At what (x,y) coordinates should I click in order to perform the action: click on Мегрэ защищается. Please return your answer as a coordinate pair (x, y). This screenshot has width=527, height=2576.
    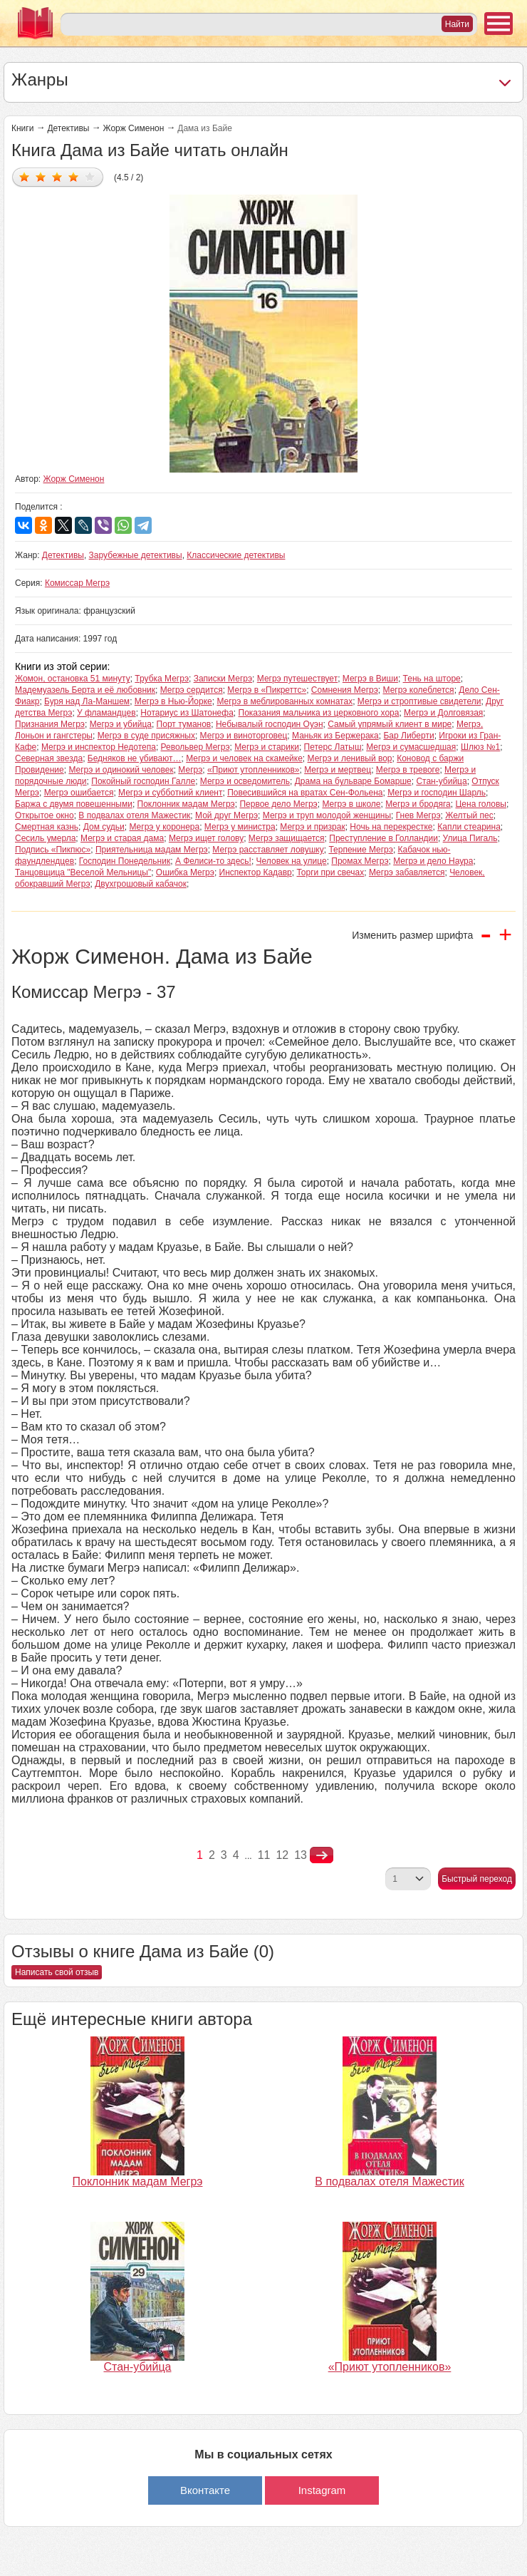
    Looking at the image, I should click on (287, 838).